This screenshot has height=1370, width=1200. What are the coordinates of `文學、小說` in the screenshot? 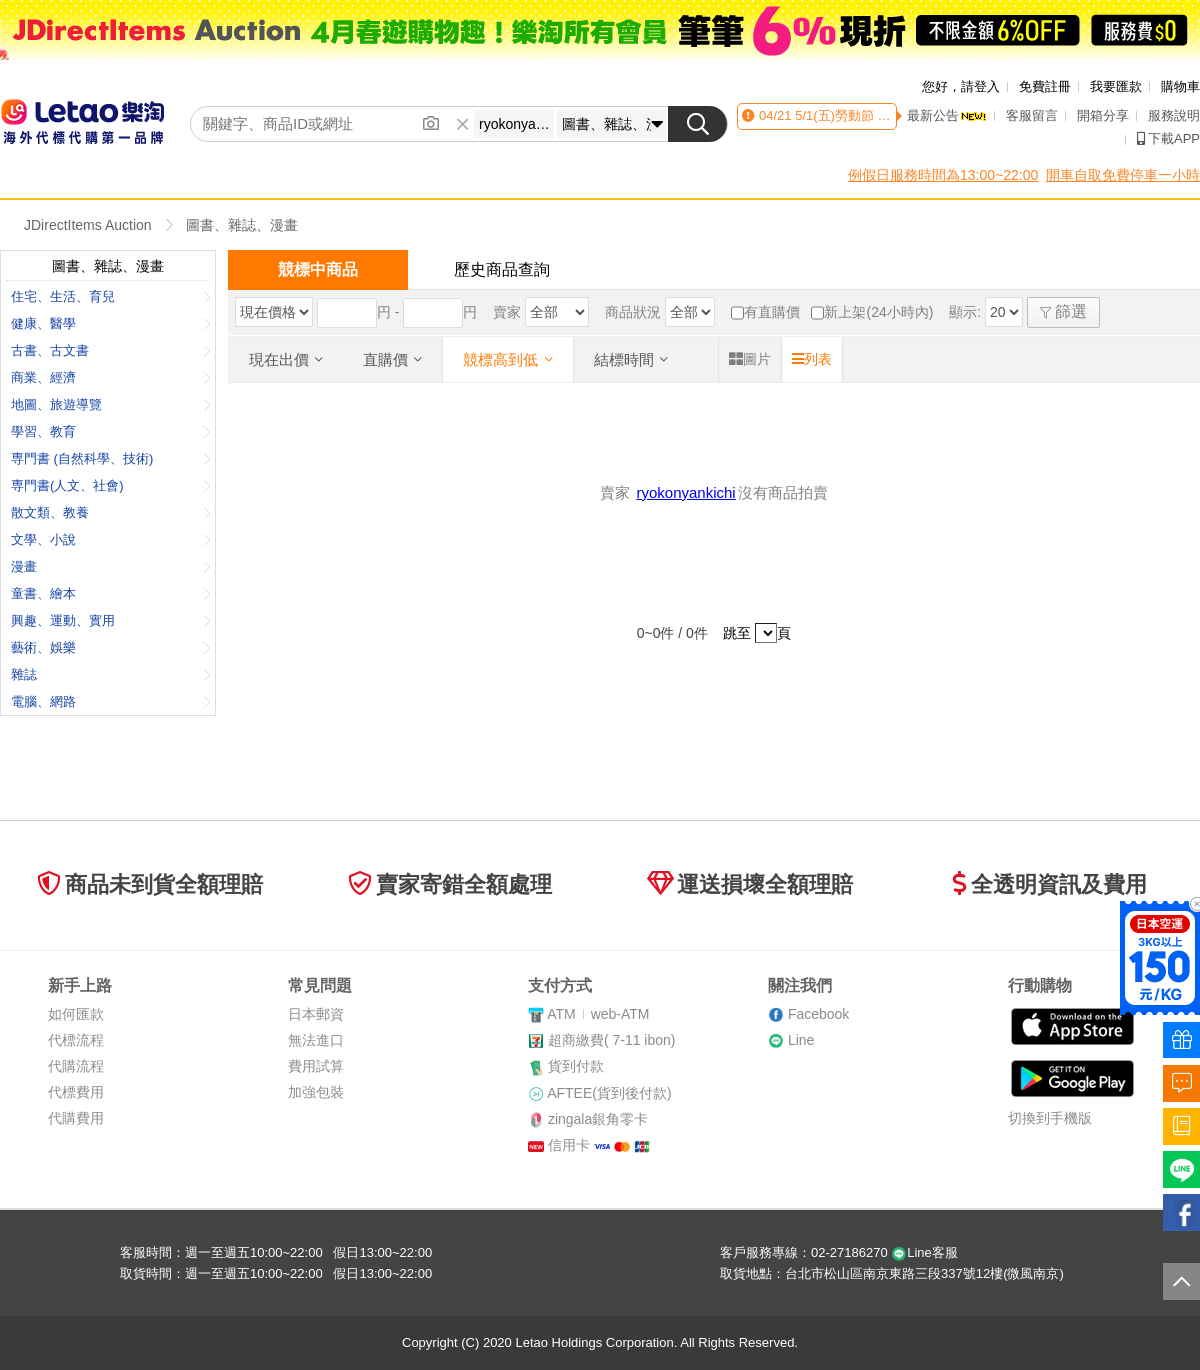 It's located at (111, 539).